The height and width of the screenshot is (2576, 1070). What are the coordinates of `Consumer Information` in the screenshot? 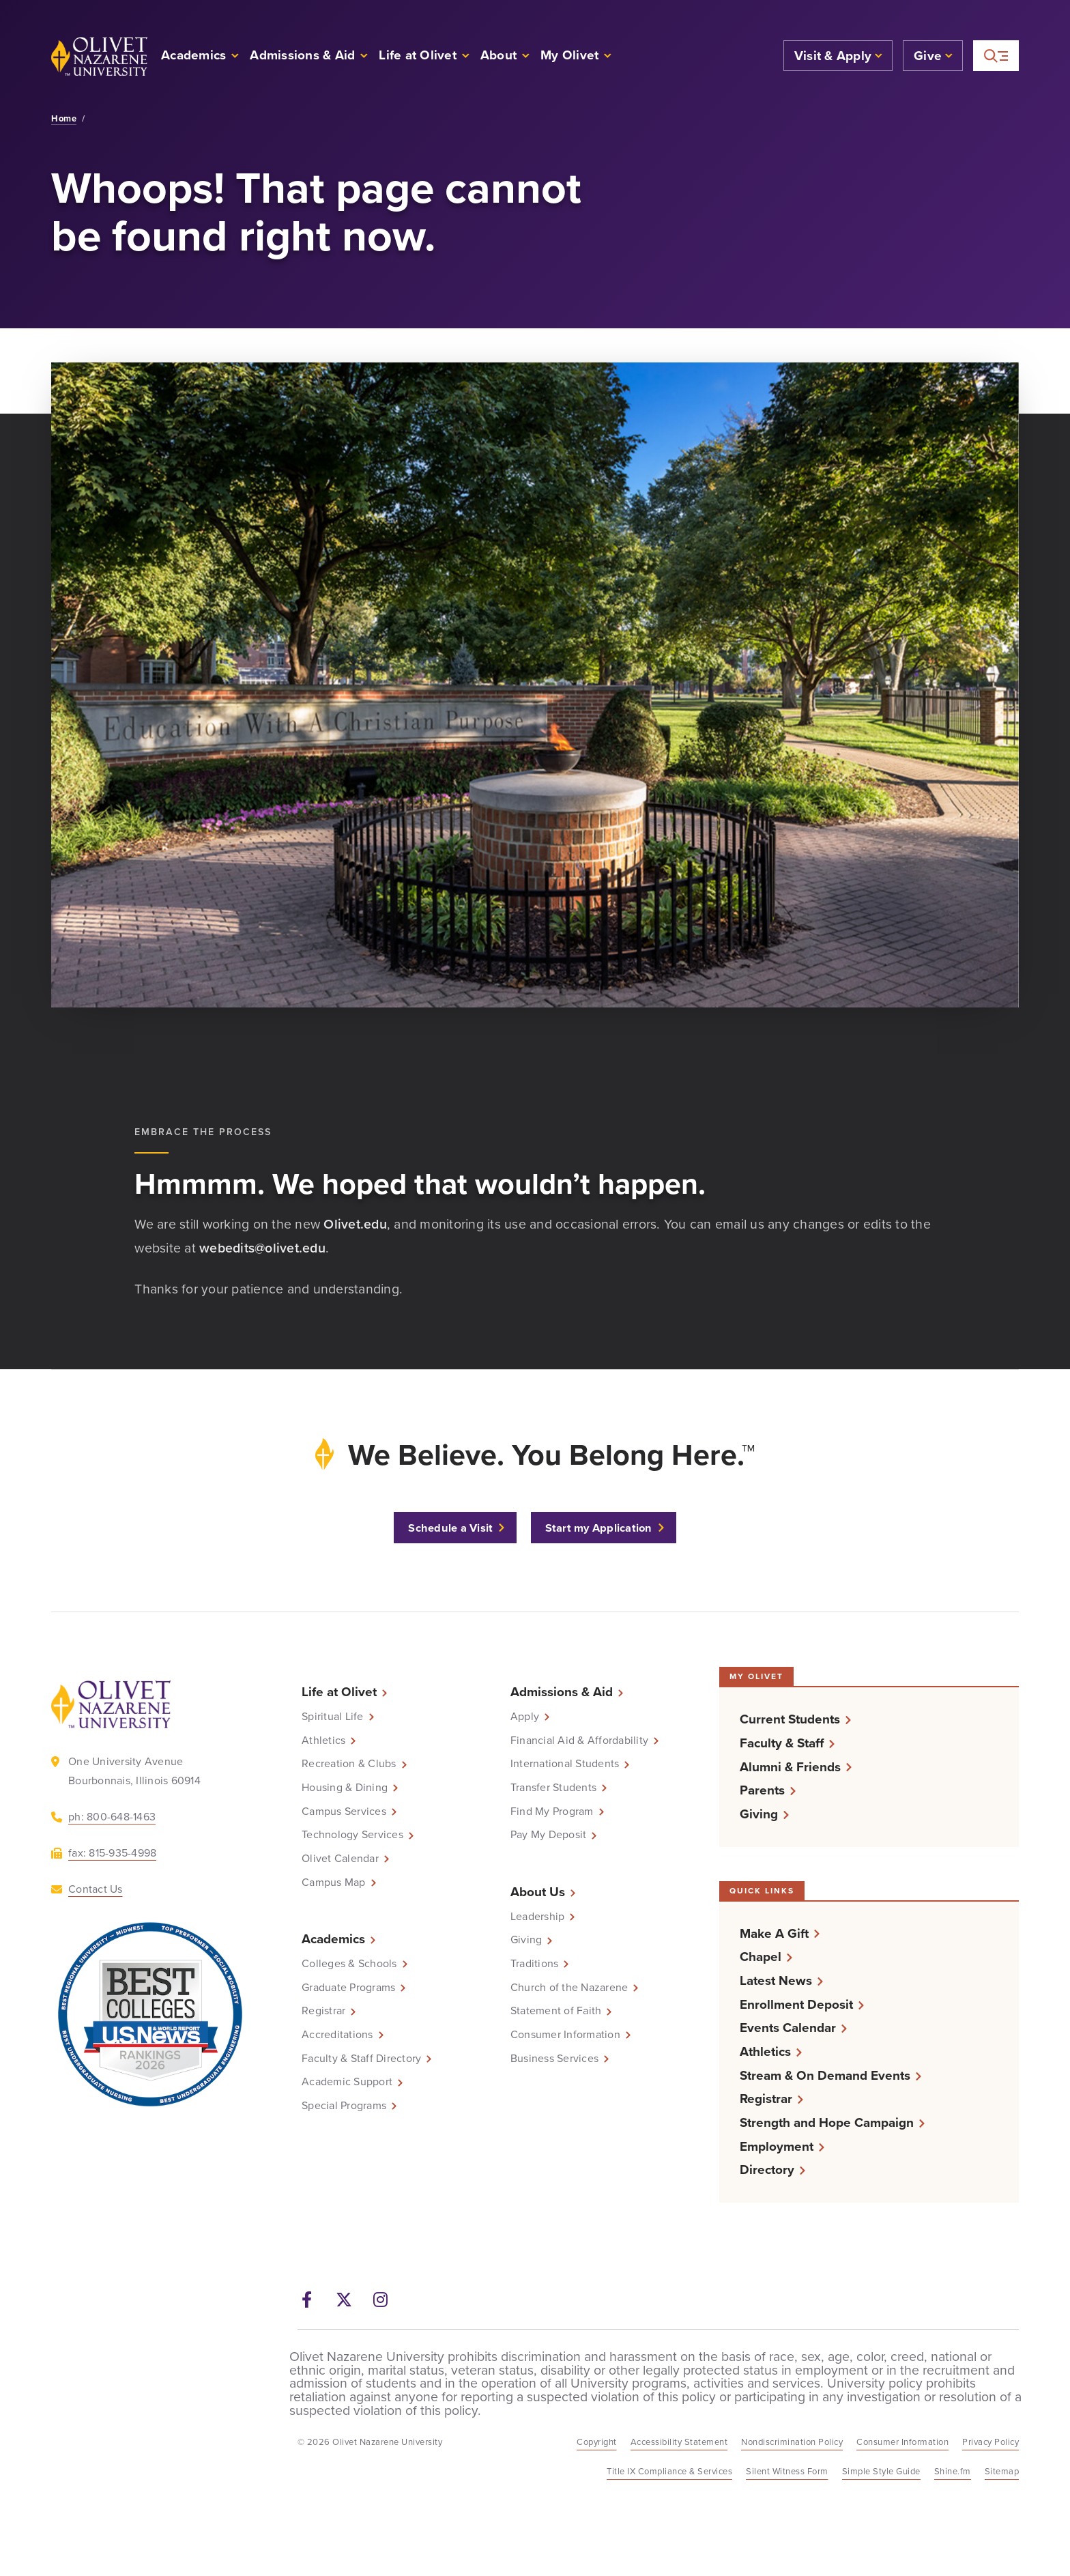 It's located at (565, 2035).